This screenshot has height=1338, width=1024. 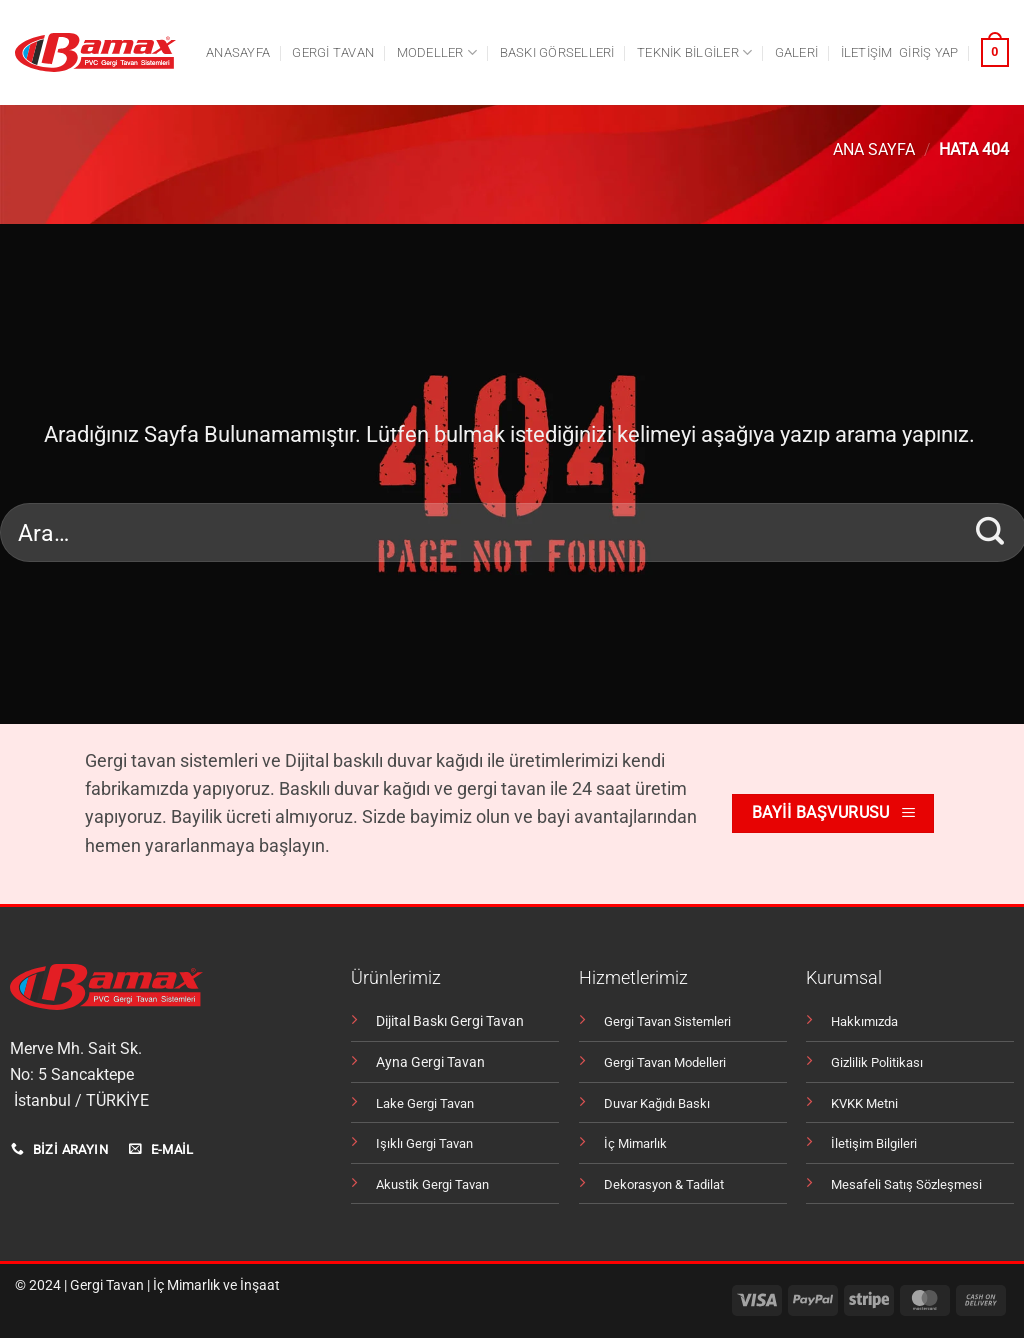 I want to click on Ana Sayfa, so click(x=874, y=149).